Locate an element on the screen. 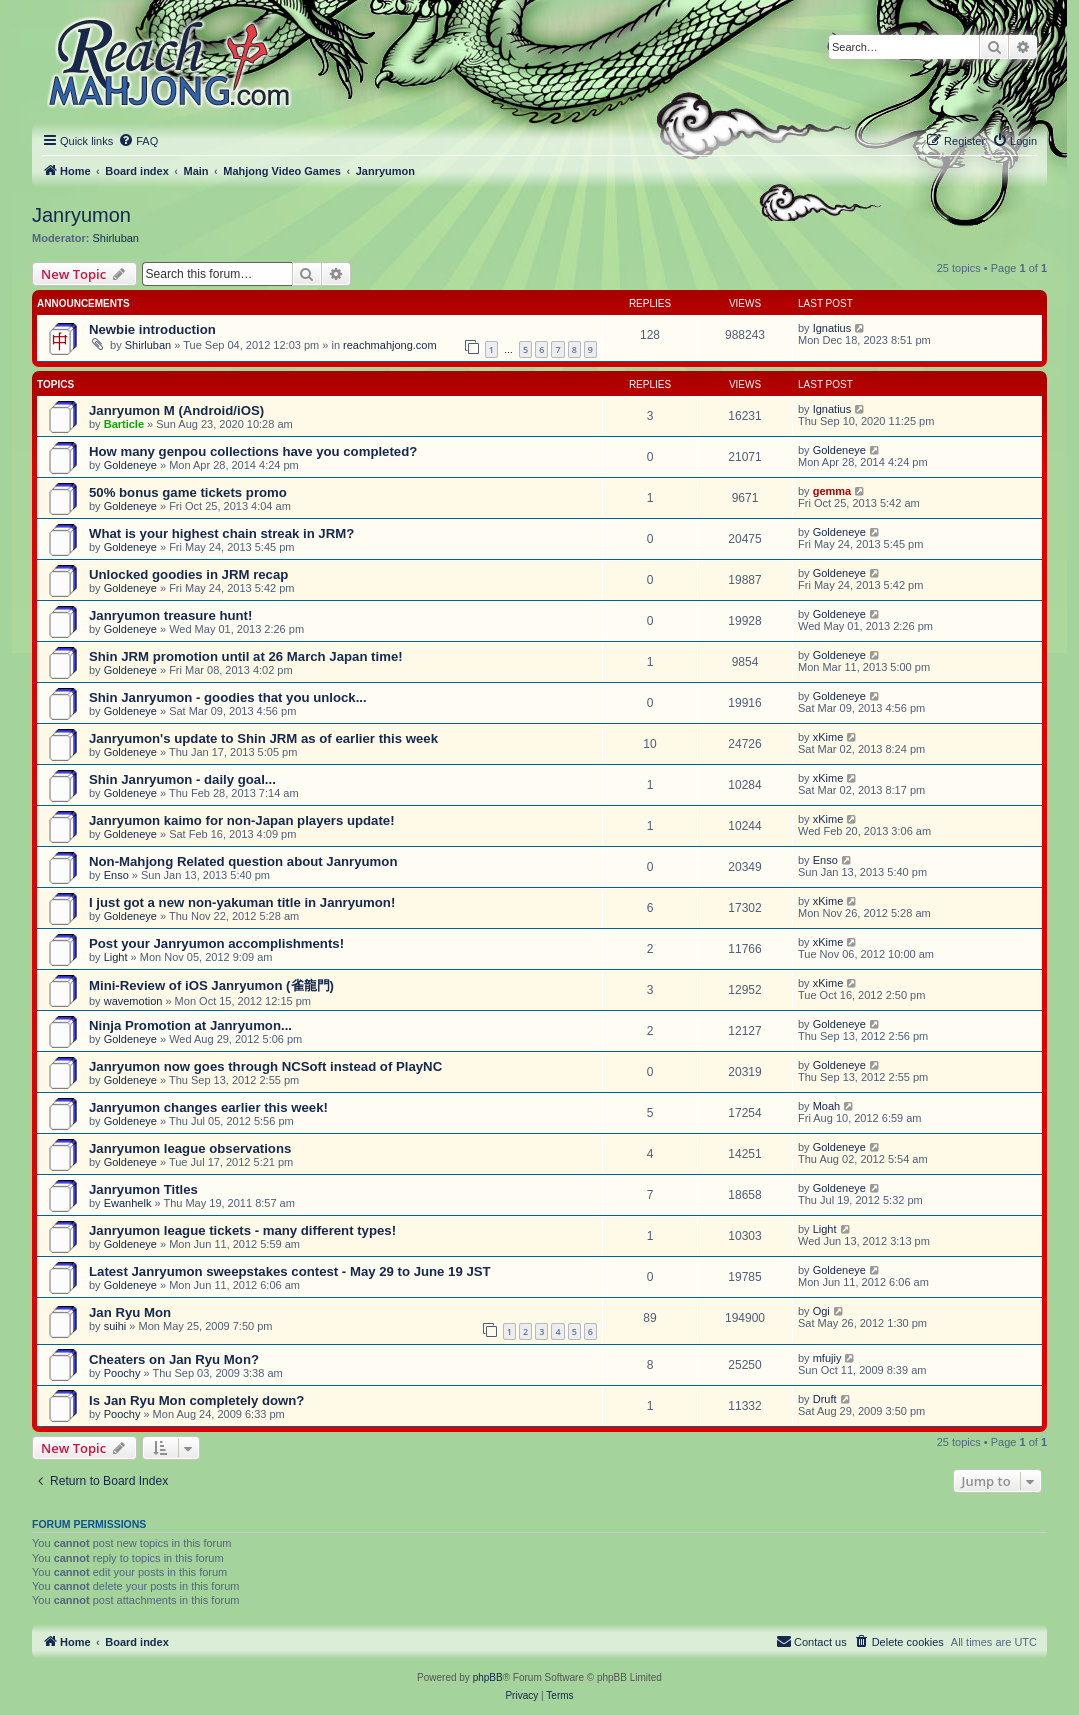 This screenshot has width=1079, height=1715. Light is located at coordinates (116, 957).